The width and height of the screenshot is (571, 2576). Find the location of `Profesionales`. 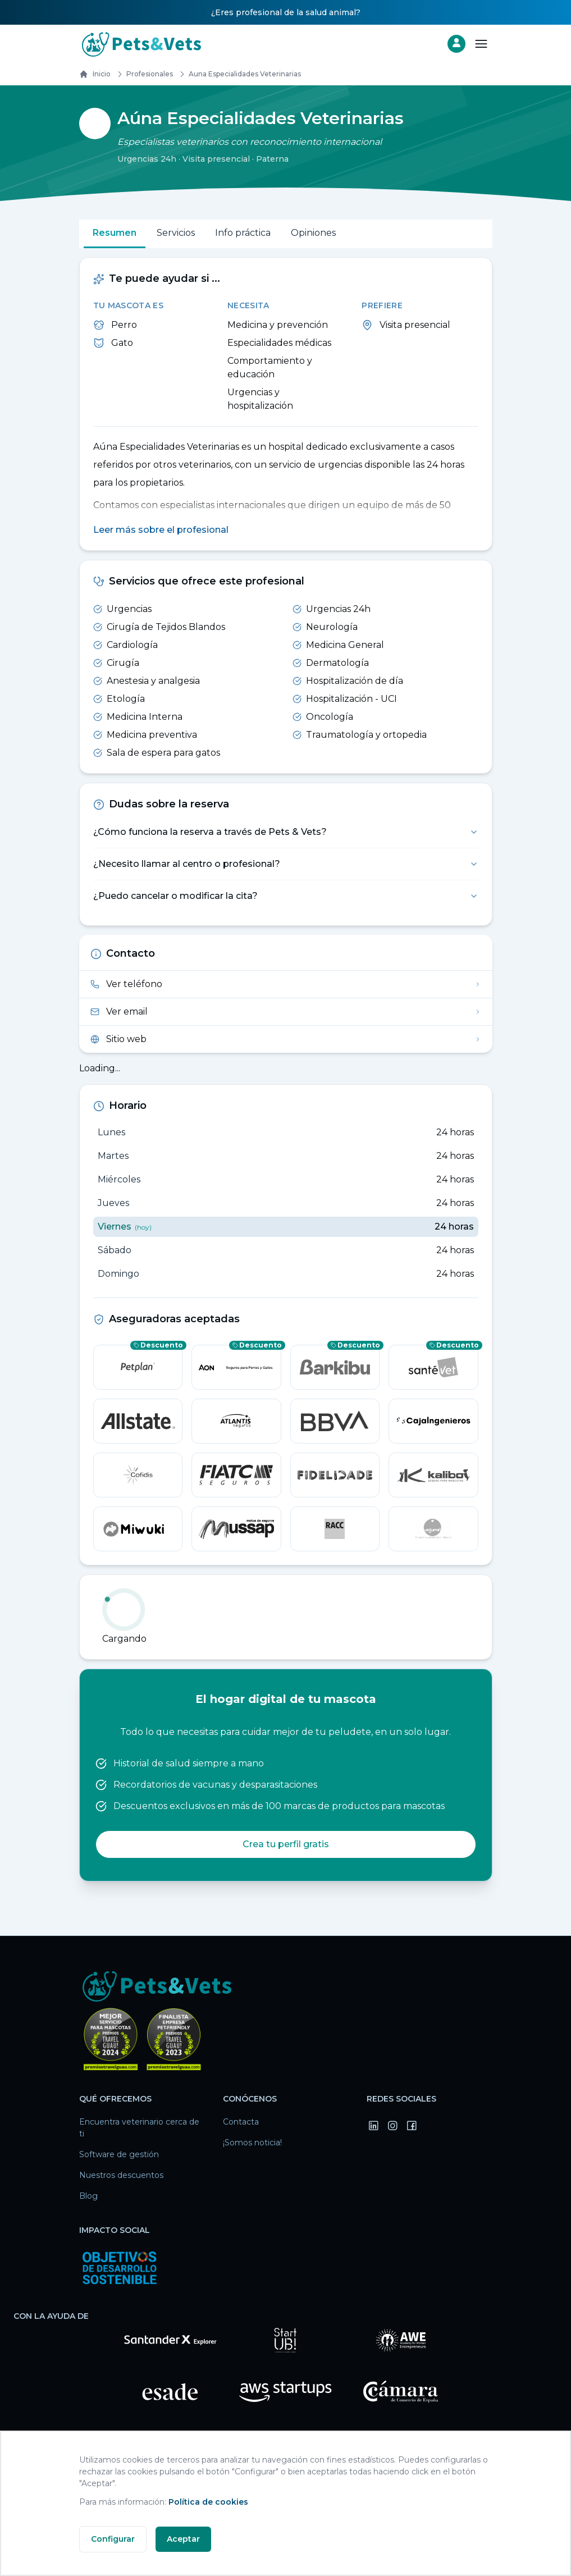

Profesionales is located at coordinates (143, 74).